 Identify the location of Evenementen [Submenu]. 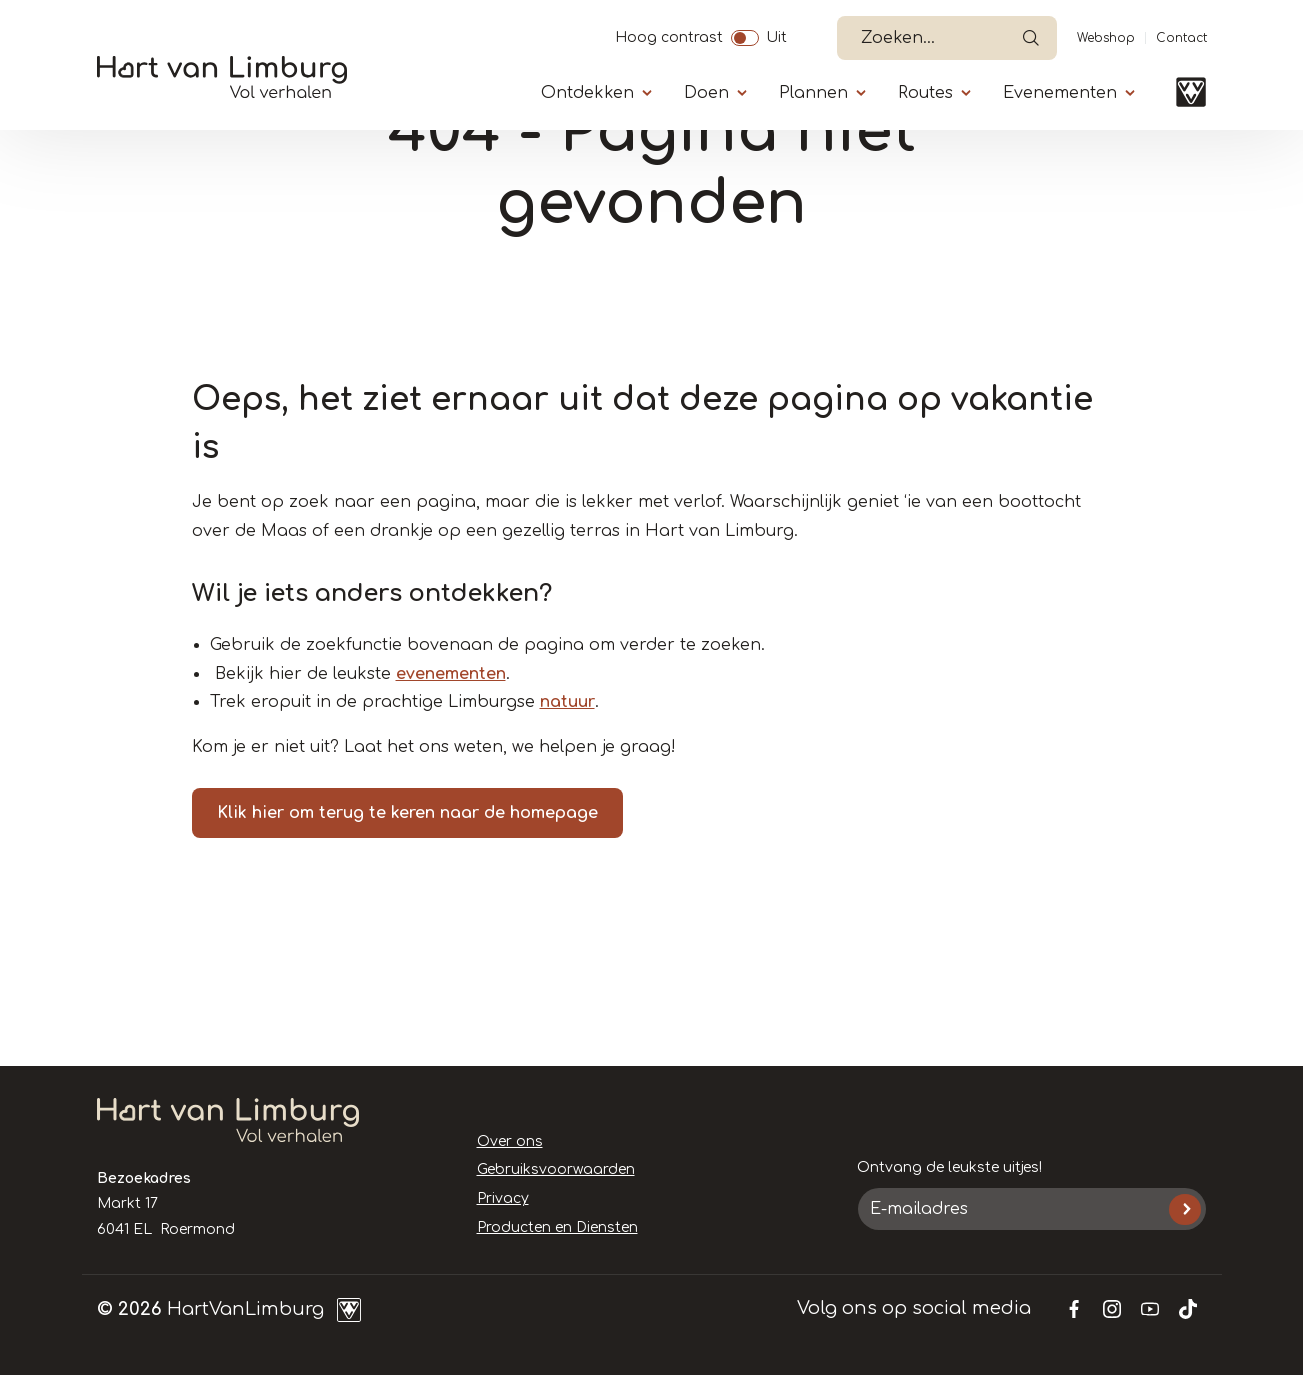
(1060, 93).